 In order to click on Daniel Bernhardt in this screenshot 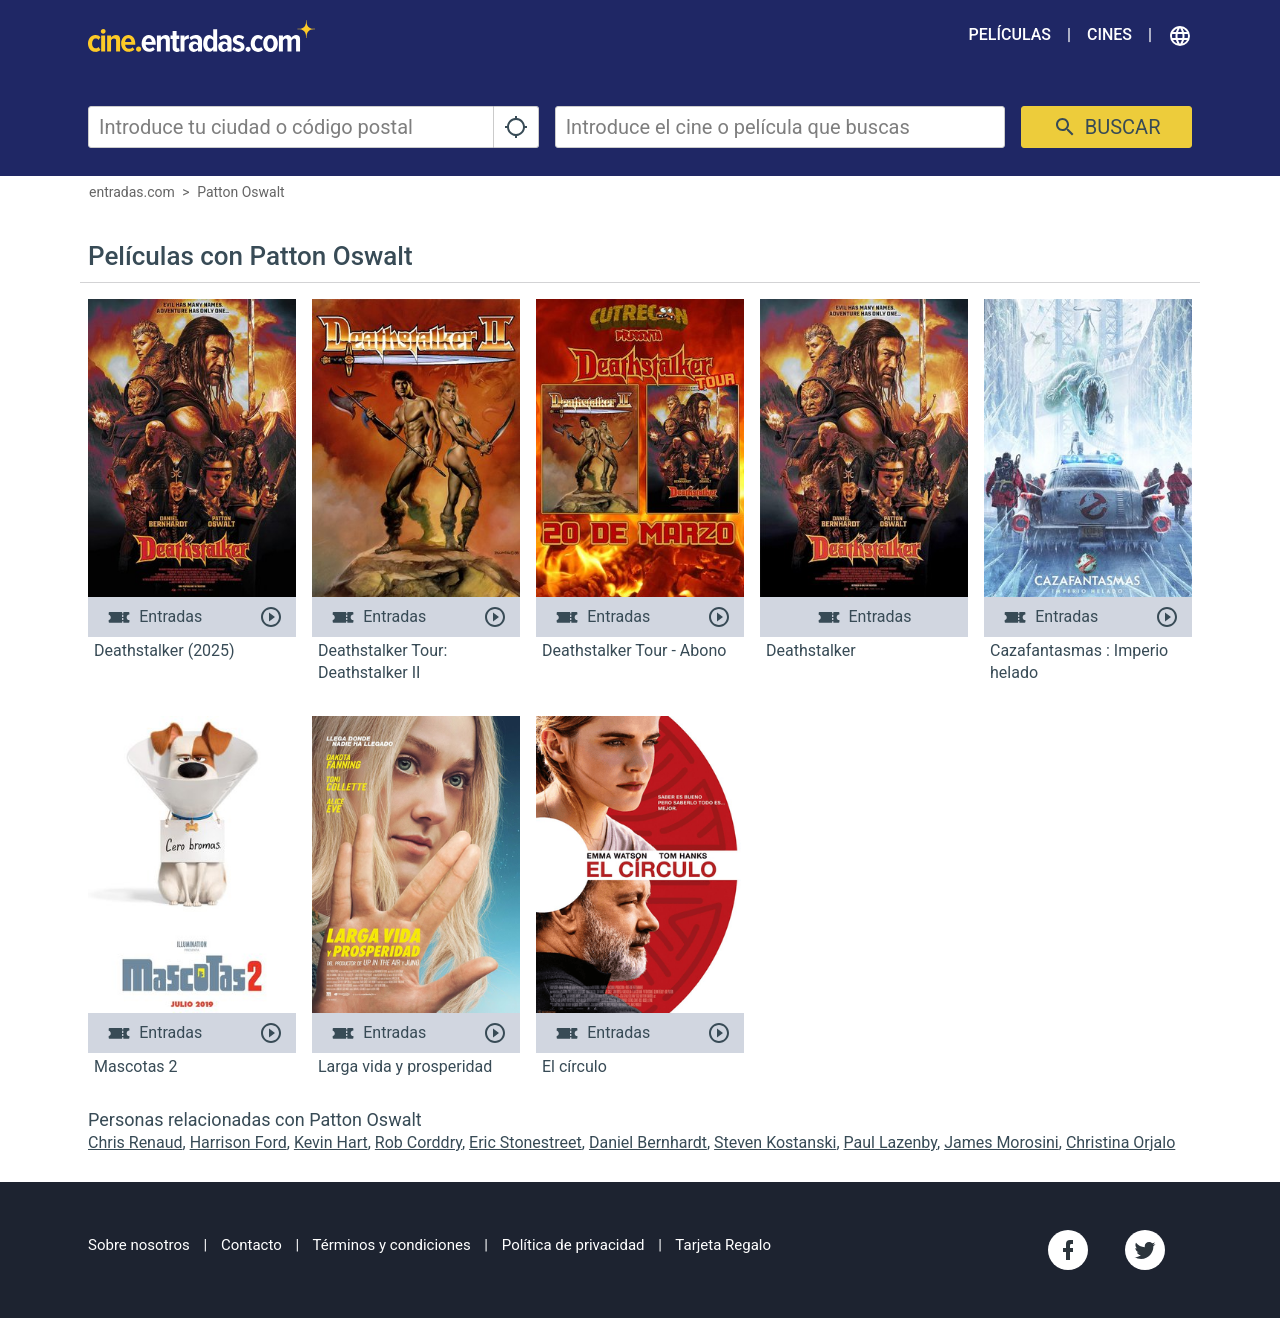, I will do `click(648, 1142)`.